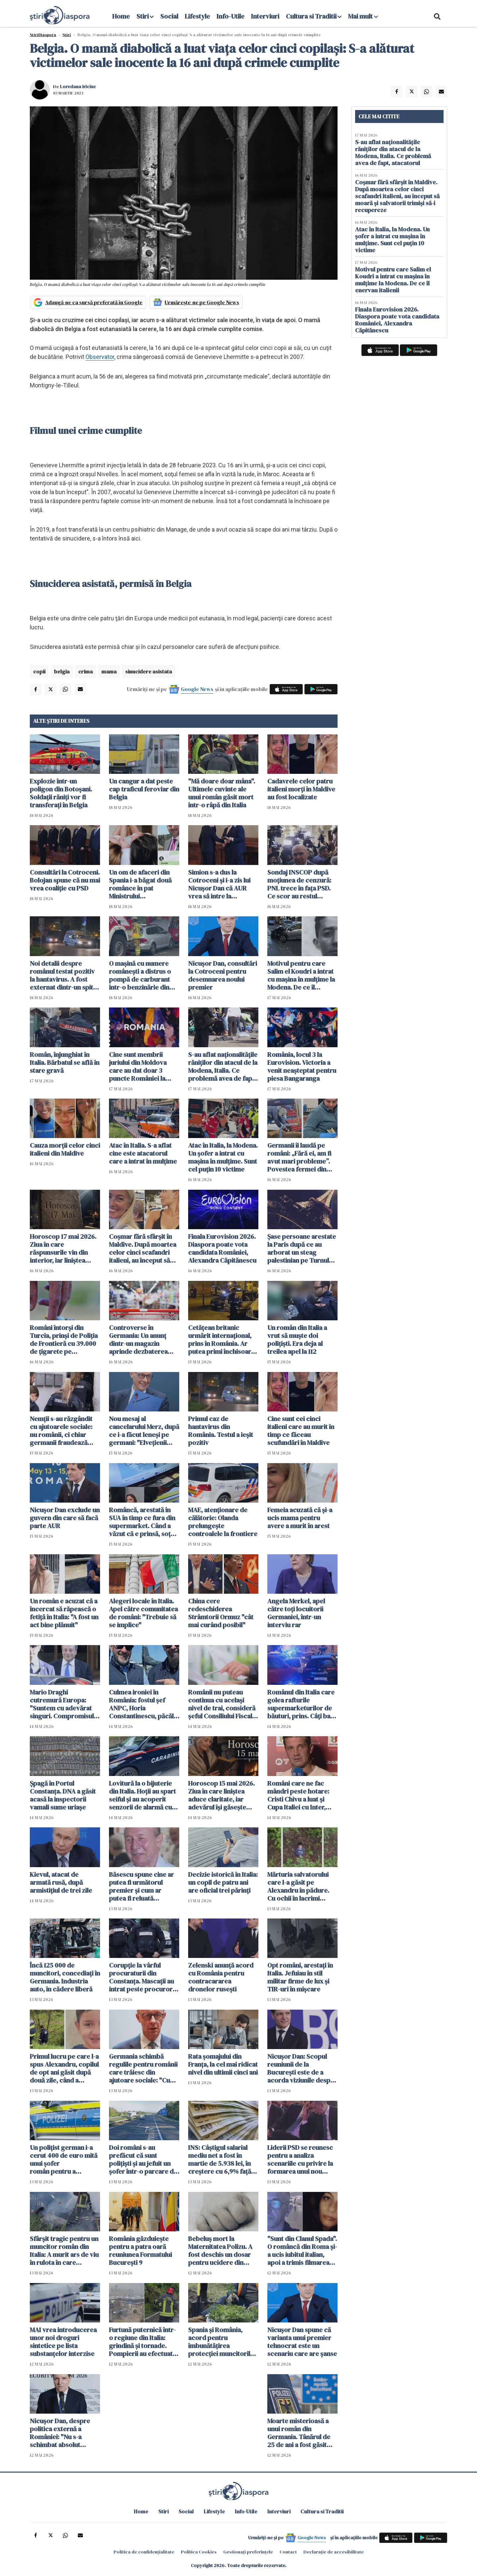  I want to click on Rata şomajului din Franța, la cel mai ridicat nivel din ultimii cinci ani, so click(223, 2064).